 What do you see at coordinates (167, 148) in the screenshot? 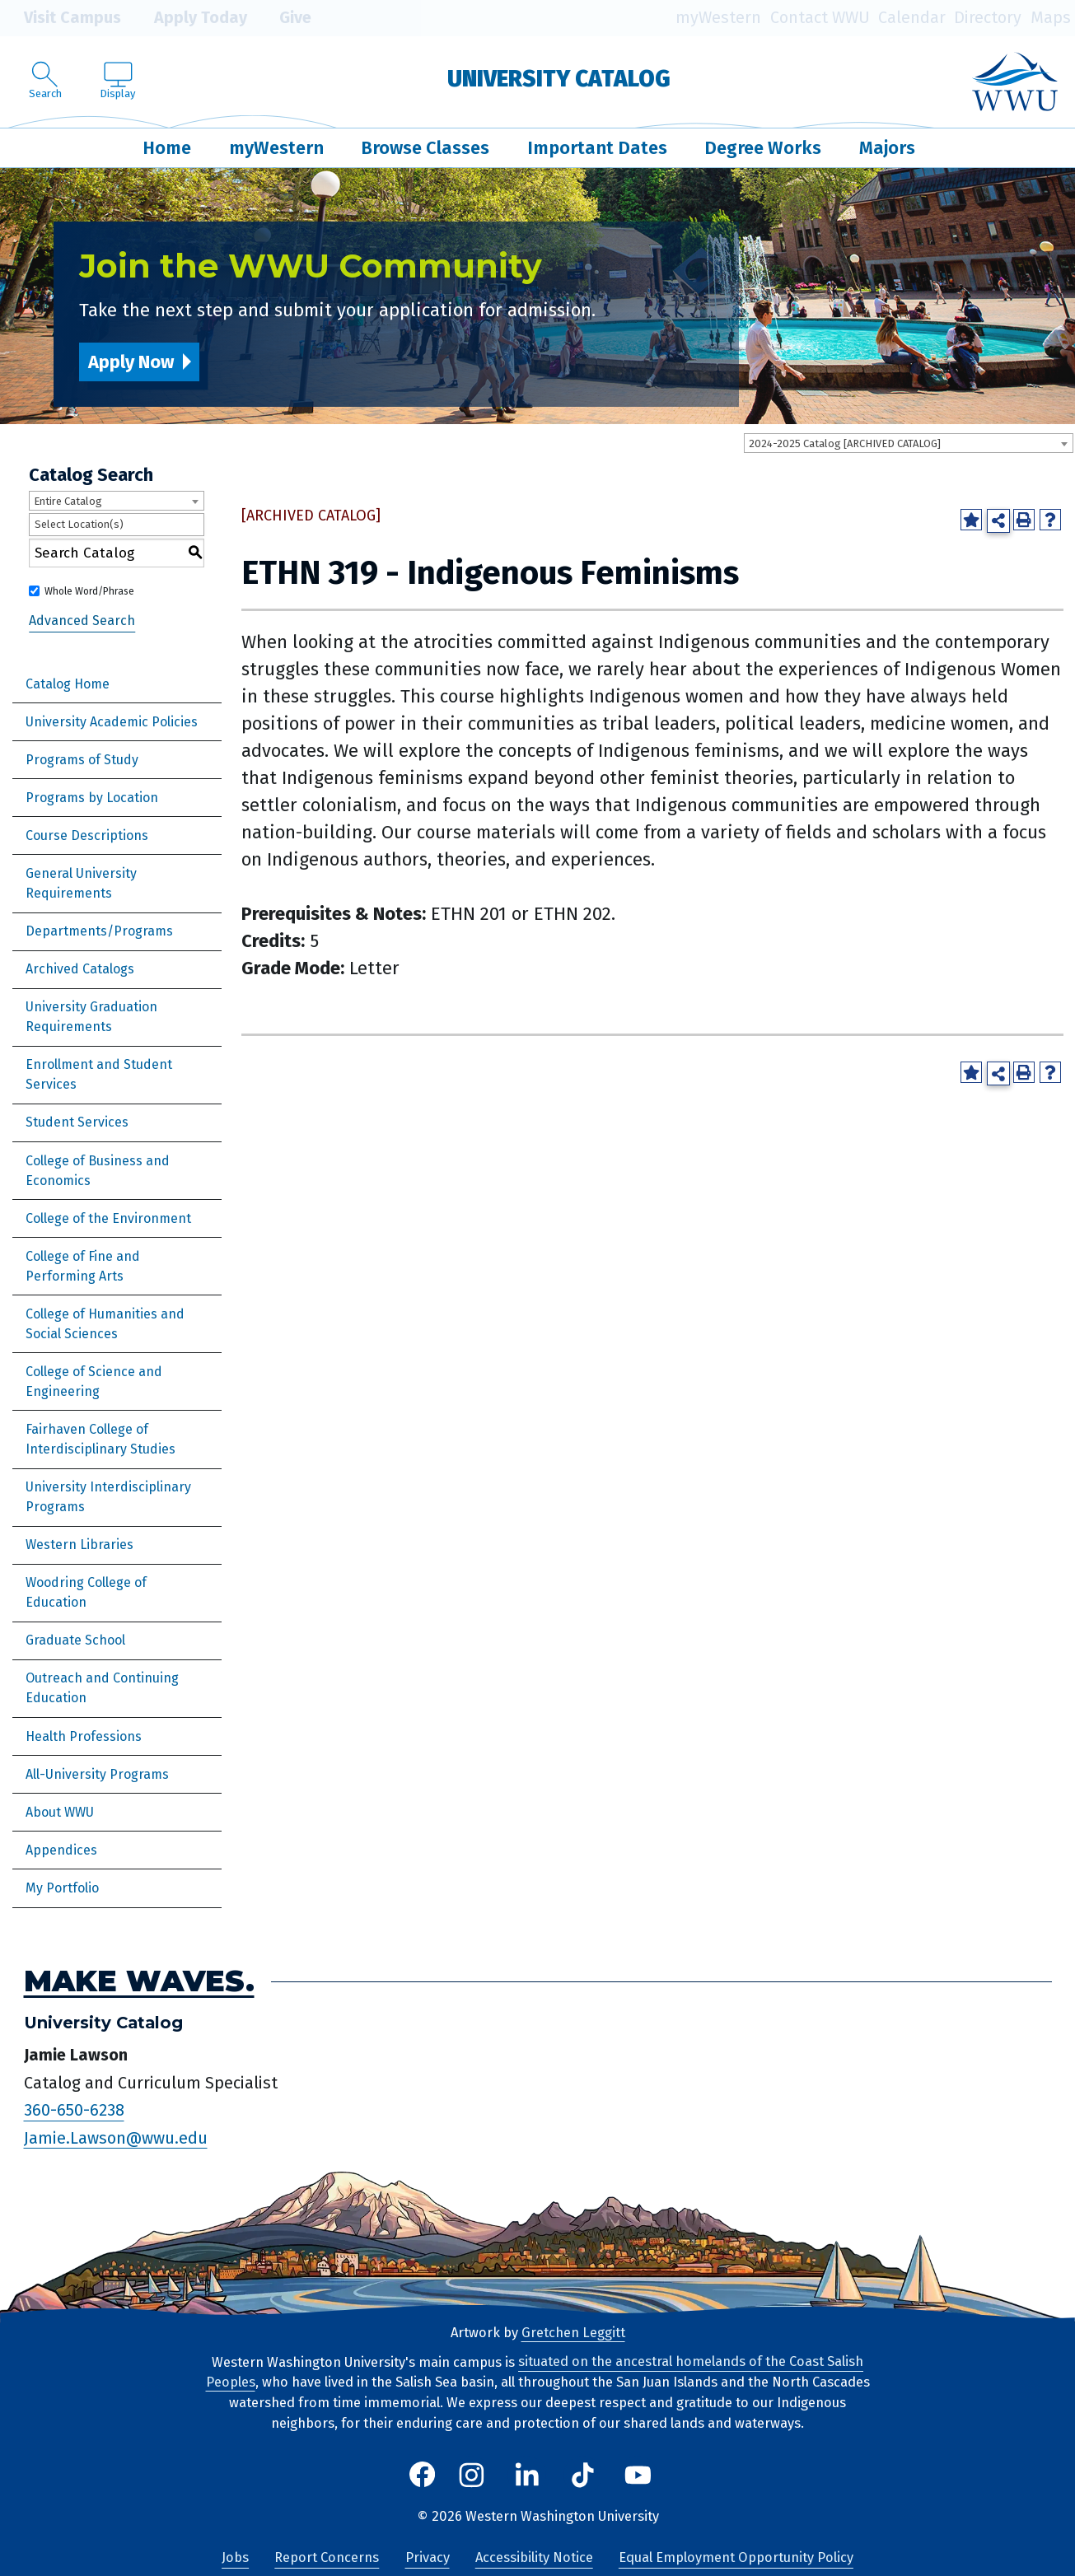
I see `Home` at bounding box center [167, 148].